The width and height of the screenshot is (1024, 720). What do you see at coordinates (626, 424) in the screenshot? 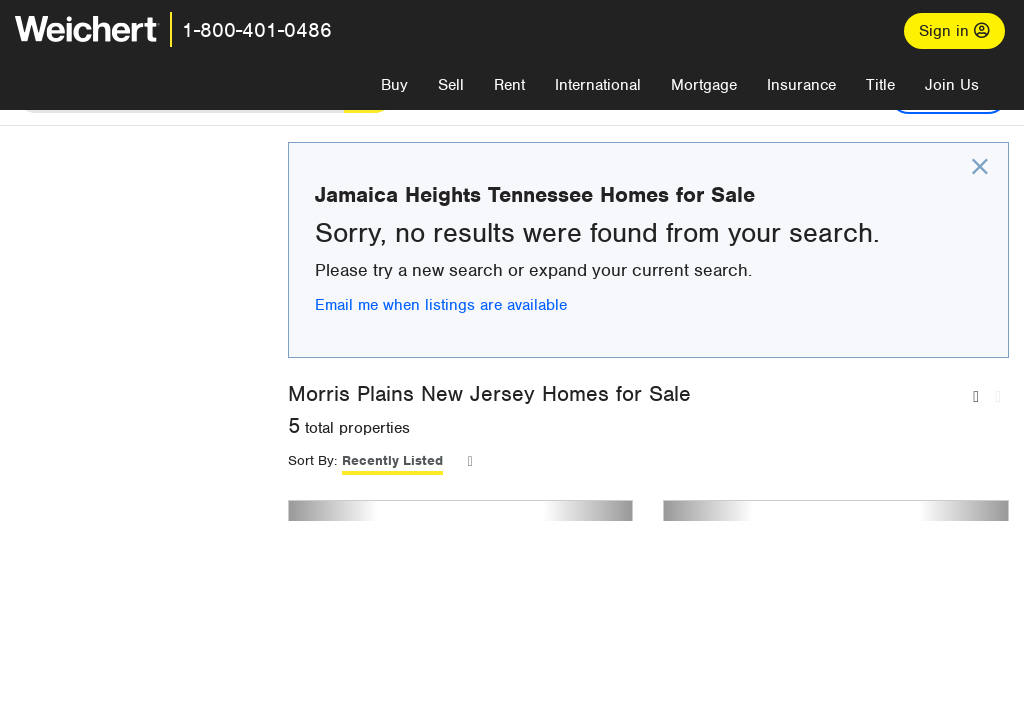
I see `Morris Plains New Jersey Homes for Sale` at bounding box center [626, 424].